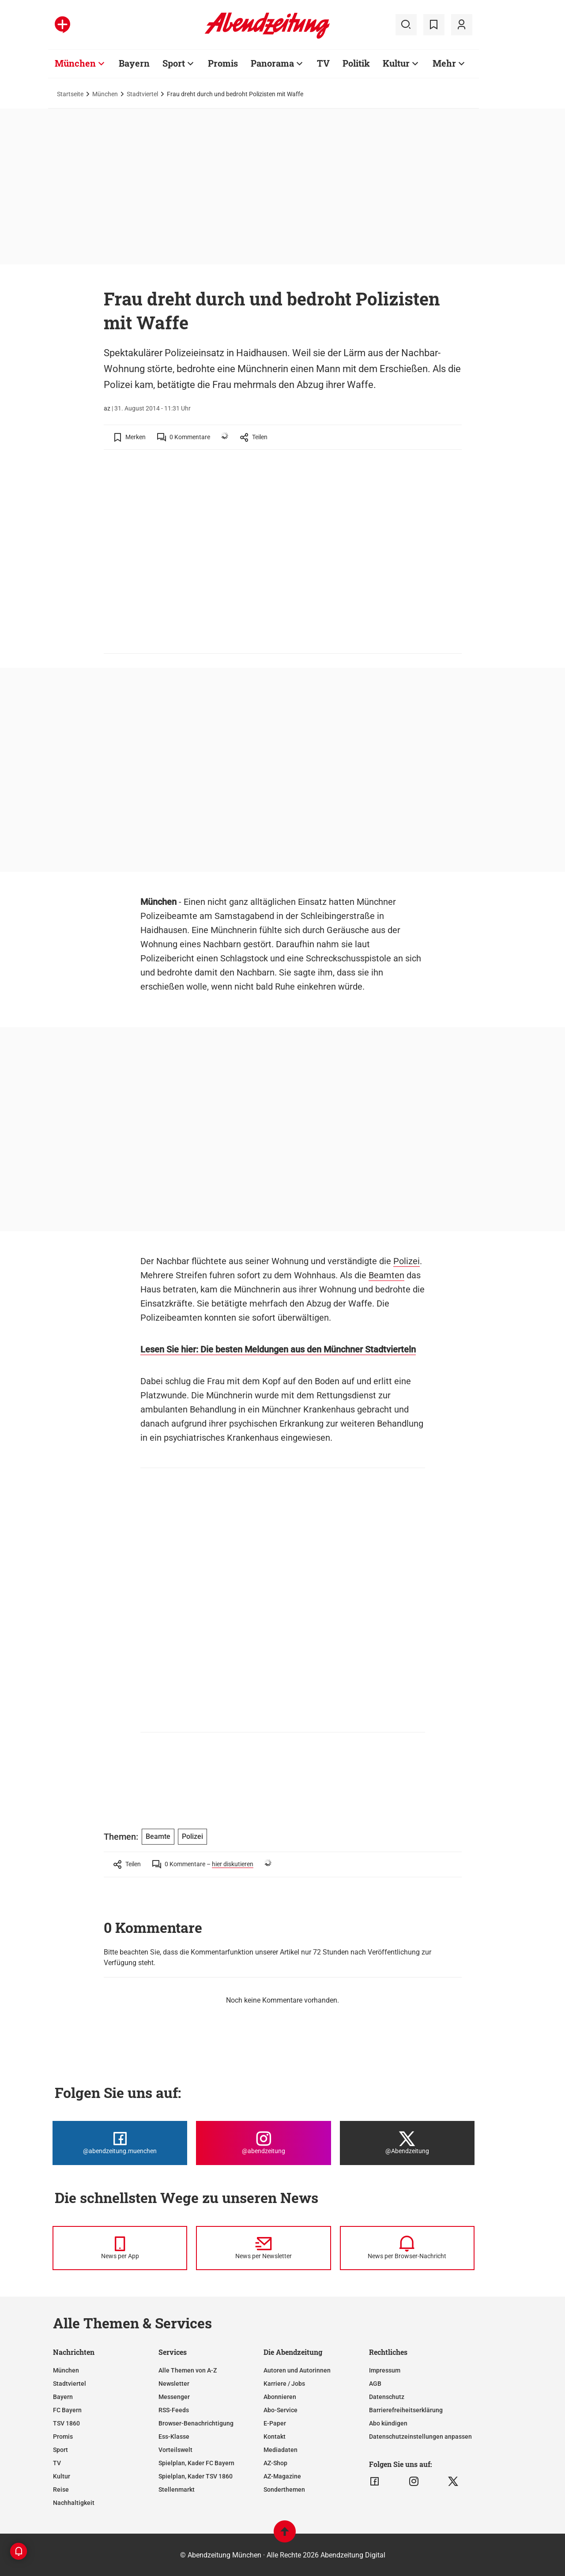 This screenshot has height=2576, width=565. I want to click on Mediadaten, so click(281, 2449).